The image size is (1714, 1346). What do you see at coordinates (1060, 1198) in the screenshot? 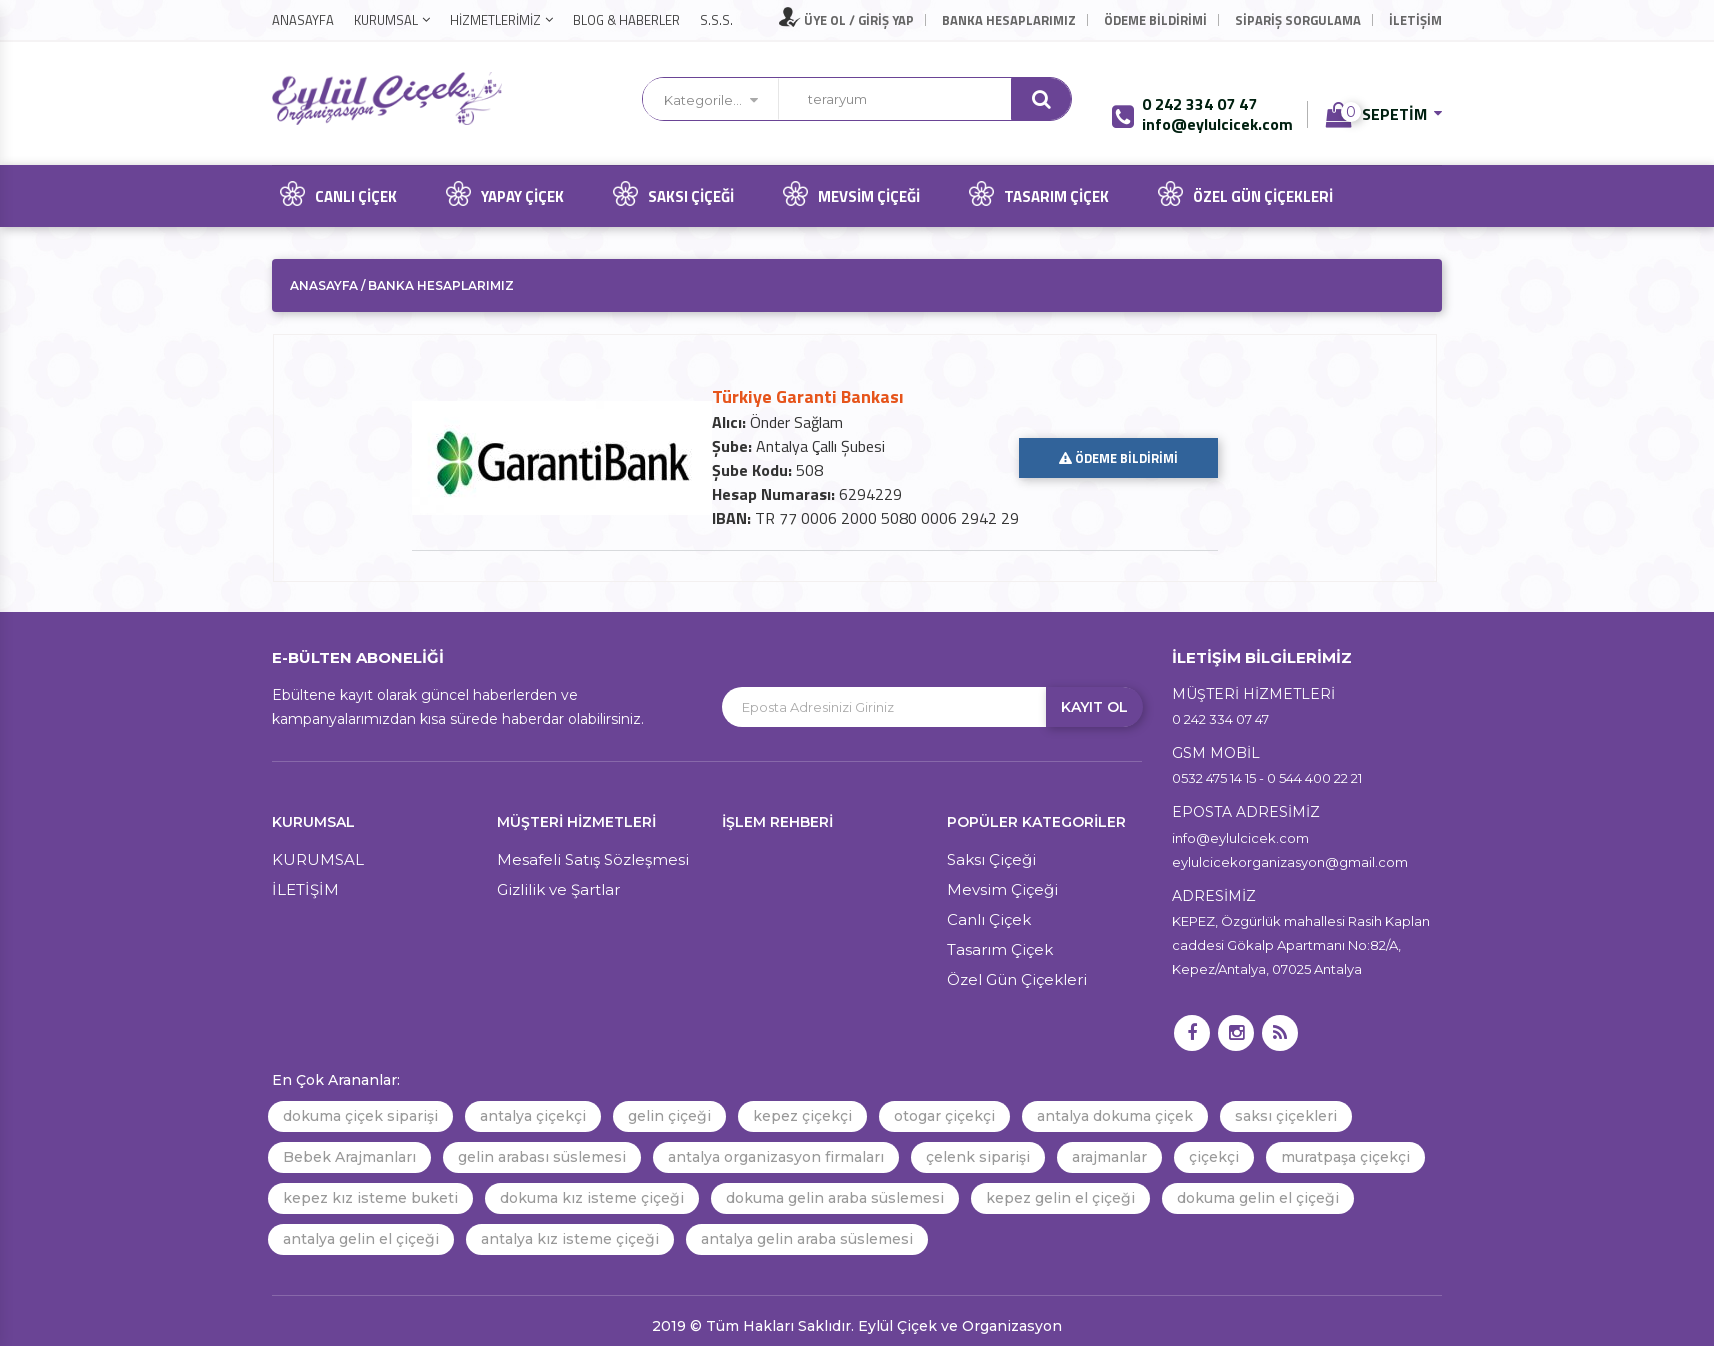
I see `kepez gelin el çiçeği` at bounding box center [1060, 1198].